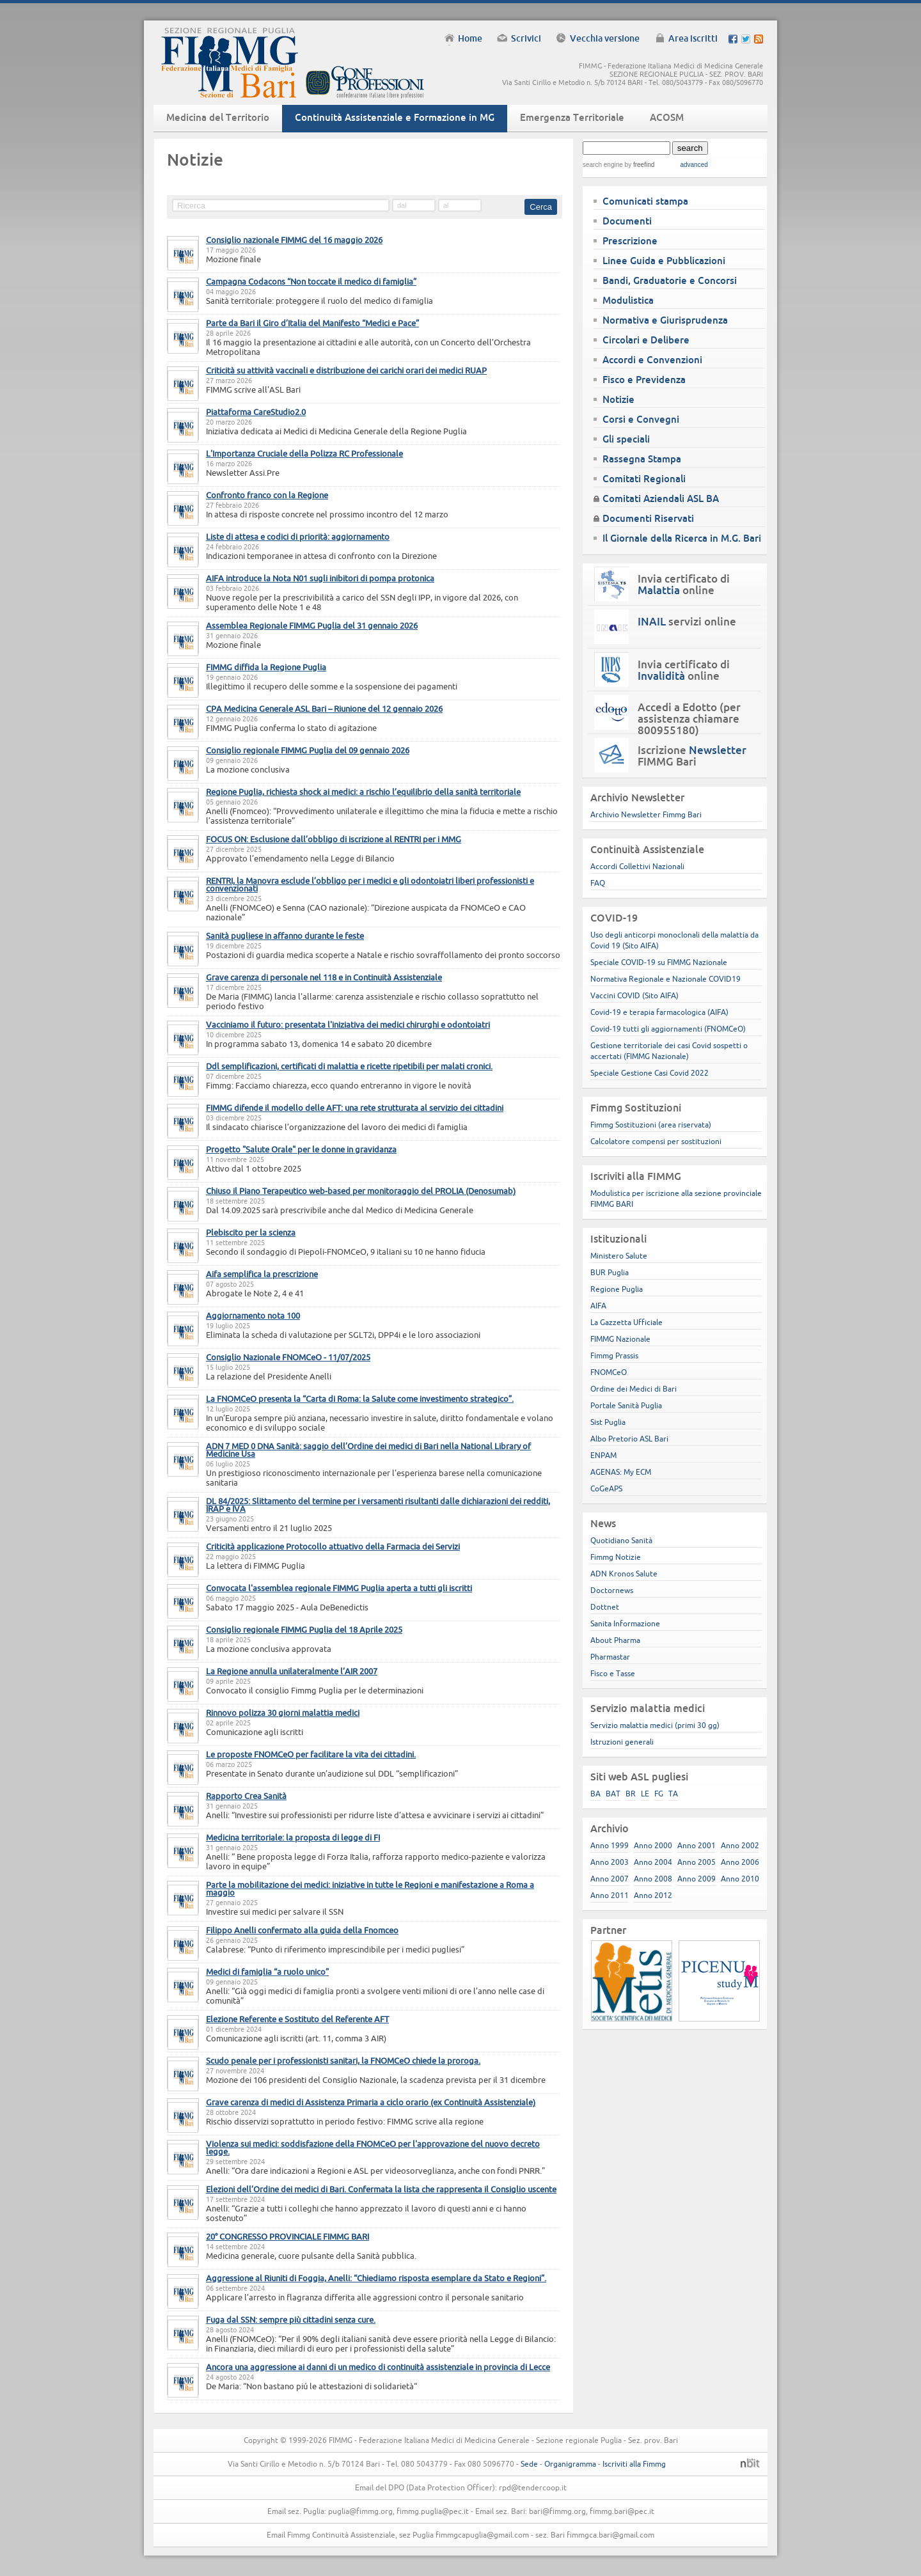 Image resolution: width=921 pixels, height=2576 pixels. What do you see at coordinates (618, 1256) in the screenshot?
I see `Ministero Salute` at bounding box center [618, 1256].